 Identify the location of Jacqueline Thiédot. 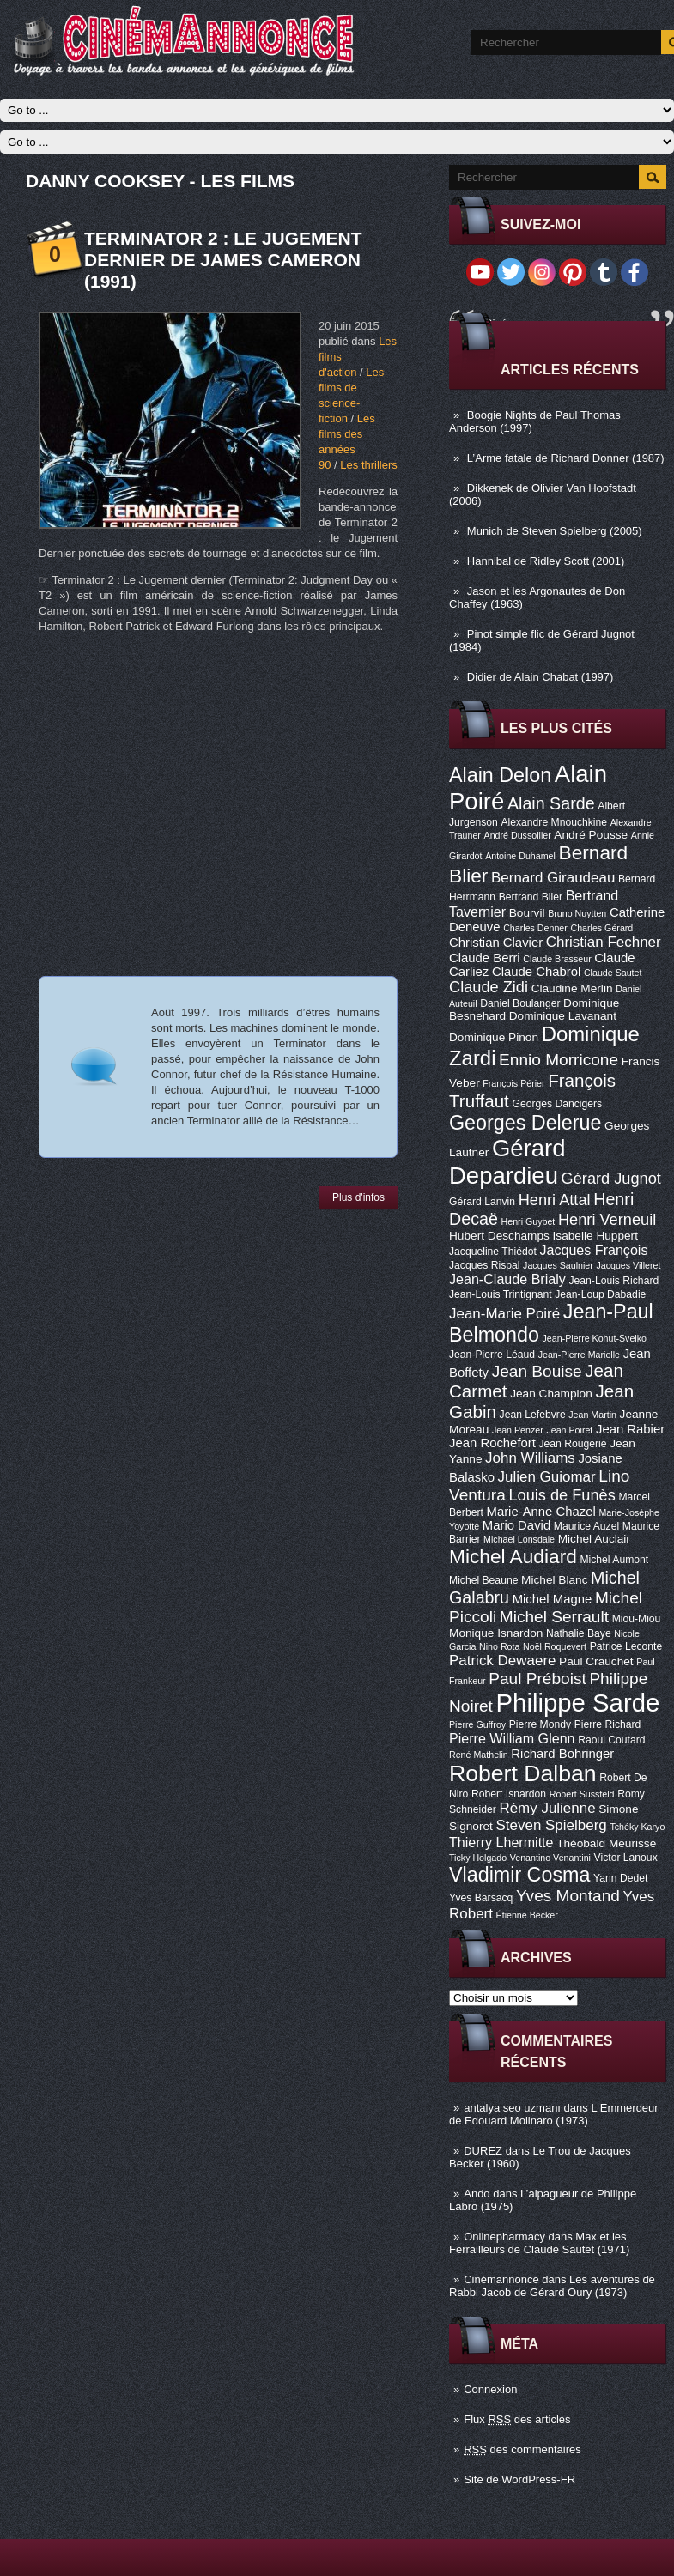
(493, 1252).